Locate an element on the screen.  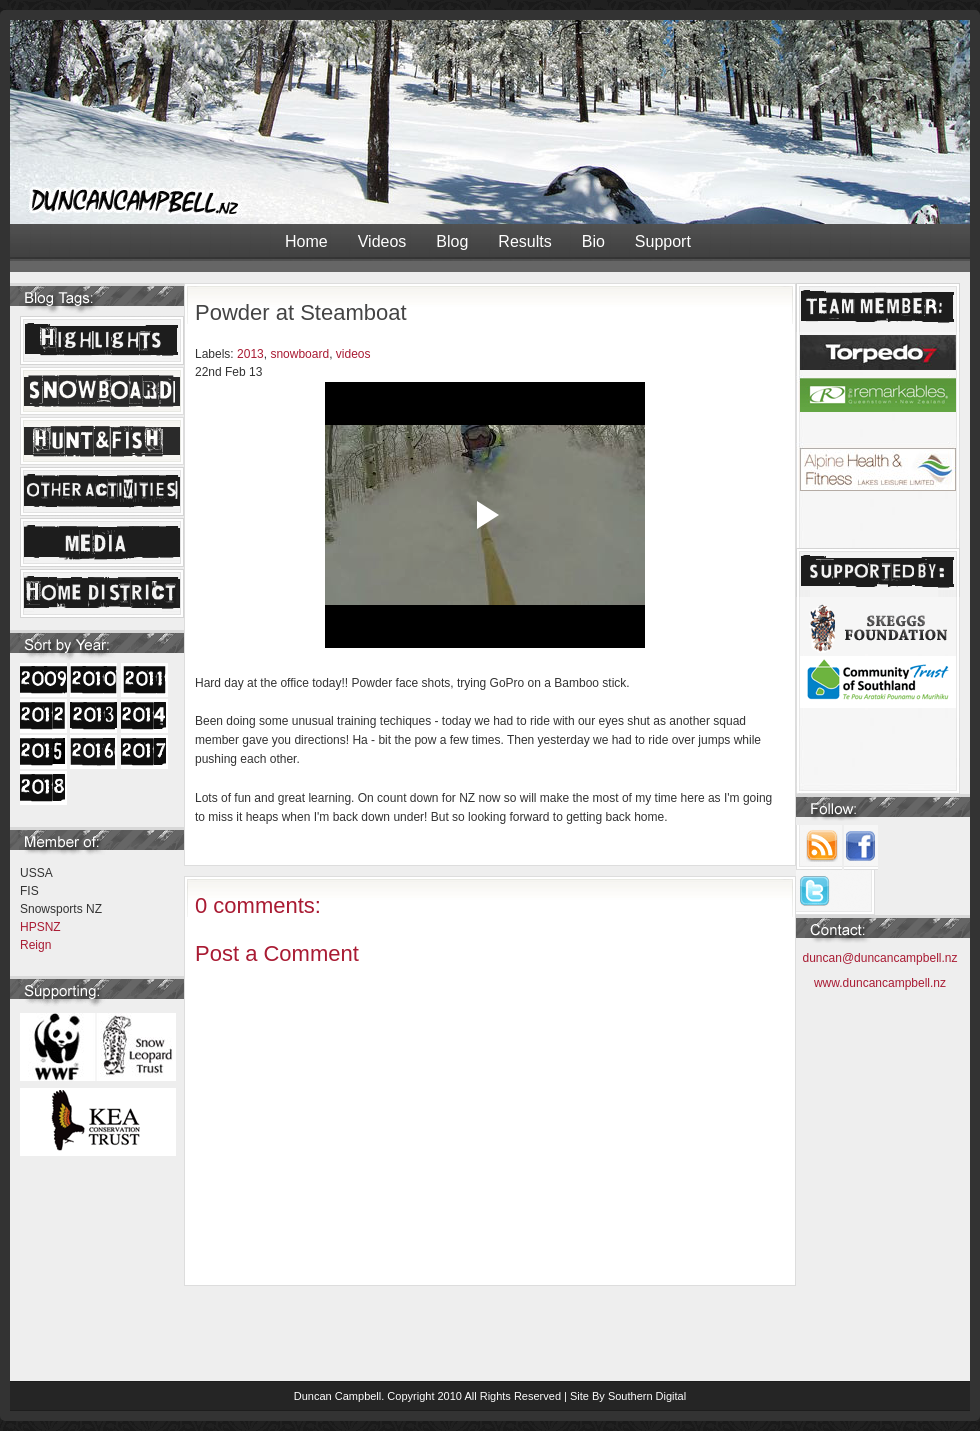
2013 is located at coordinates (250, 354).